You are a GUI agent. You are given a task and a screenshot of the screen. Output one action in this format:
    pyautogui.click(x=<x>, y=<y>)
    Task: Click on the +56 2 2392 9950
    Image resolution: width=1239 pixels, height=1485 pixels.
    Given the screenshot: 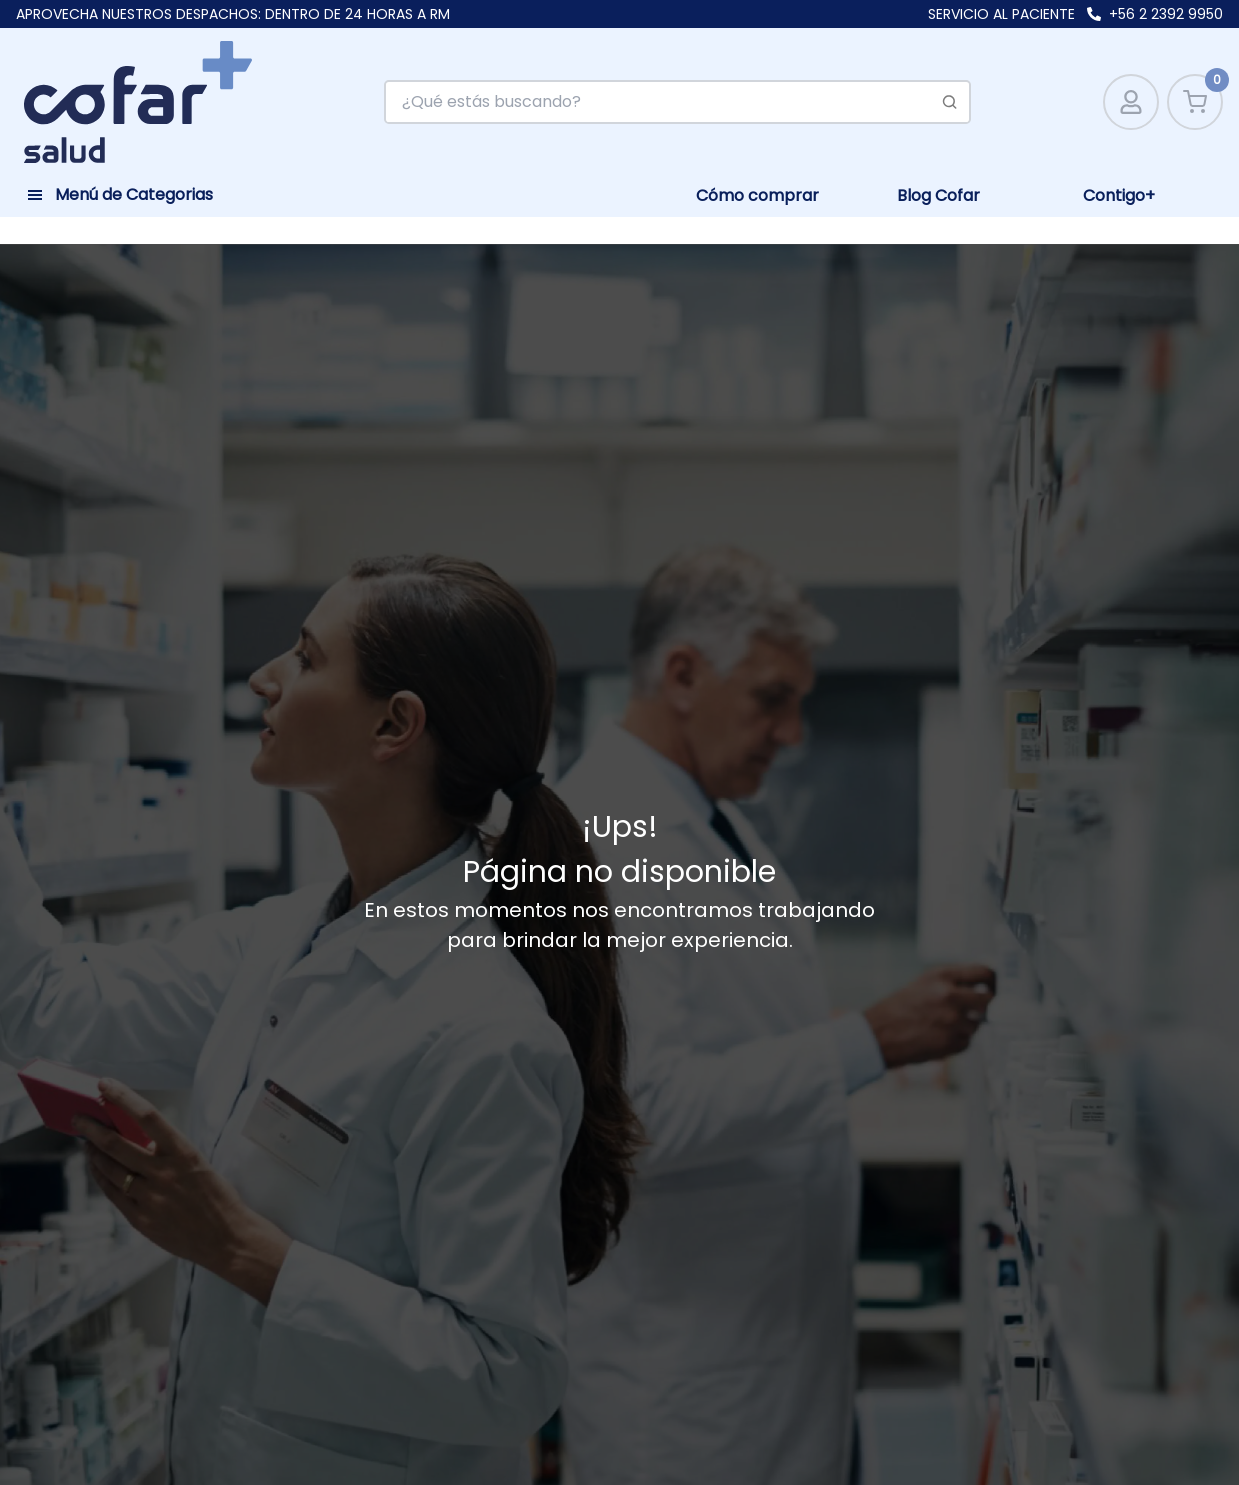 What is the action you would take?
    pyautogui.click(x=1166, y=14)
    